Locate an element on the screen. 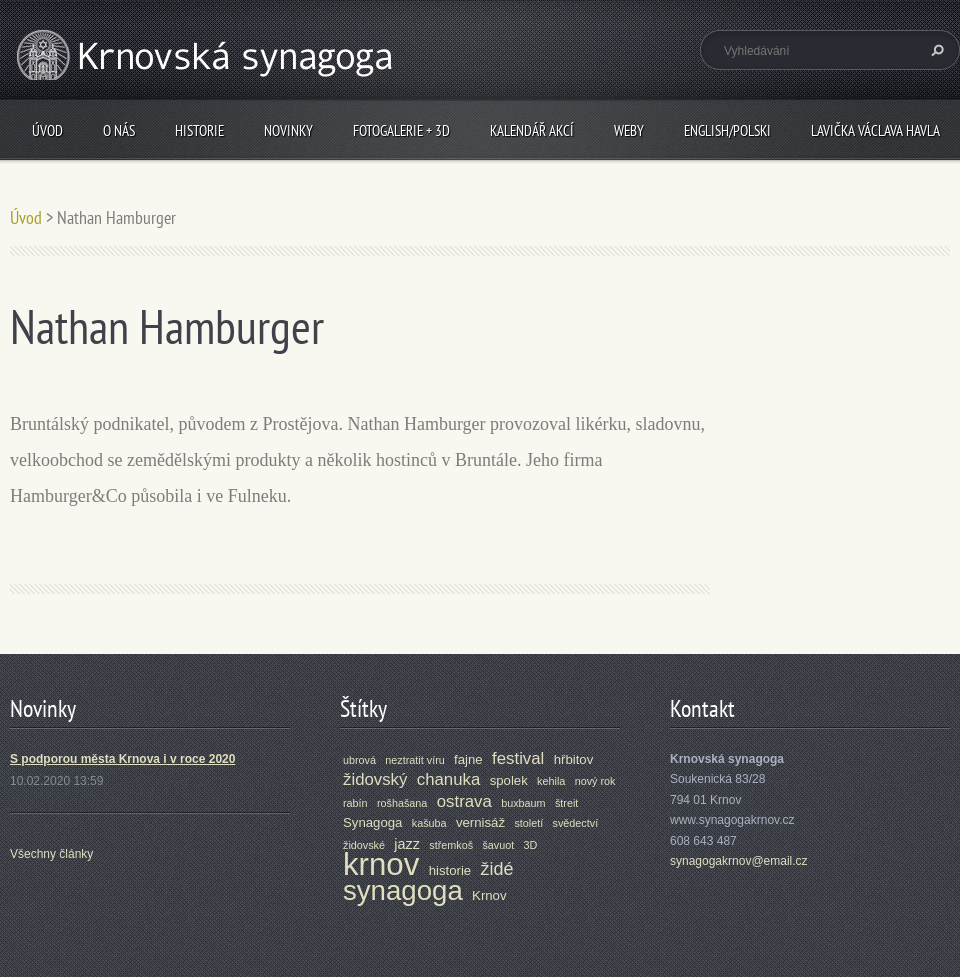 The height and width of the screenshot is (977, 960). Weby is located at coordinates (629, 130).